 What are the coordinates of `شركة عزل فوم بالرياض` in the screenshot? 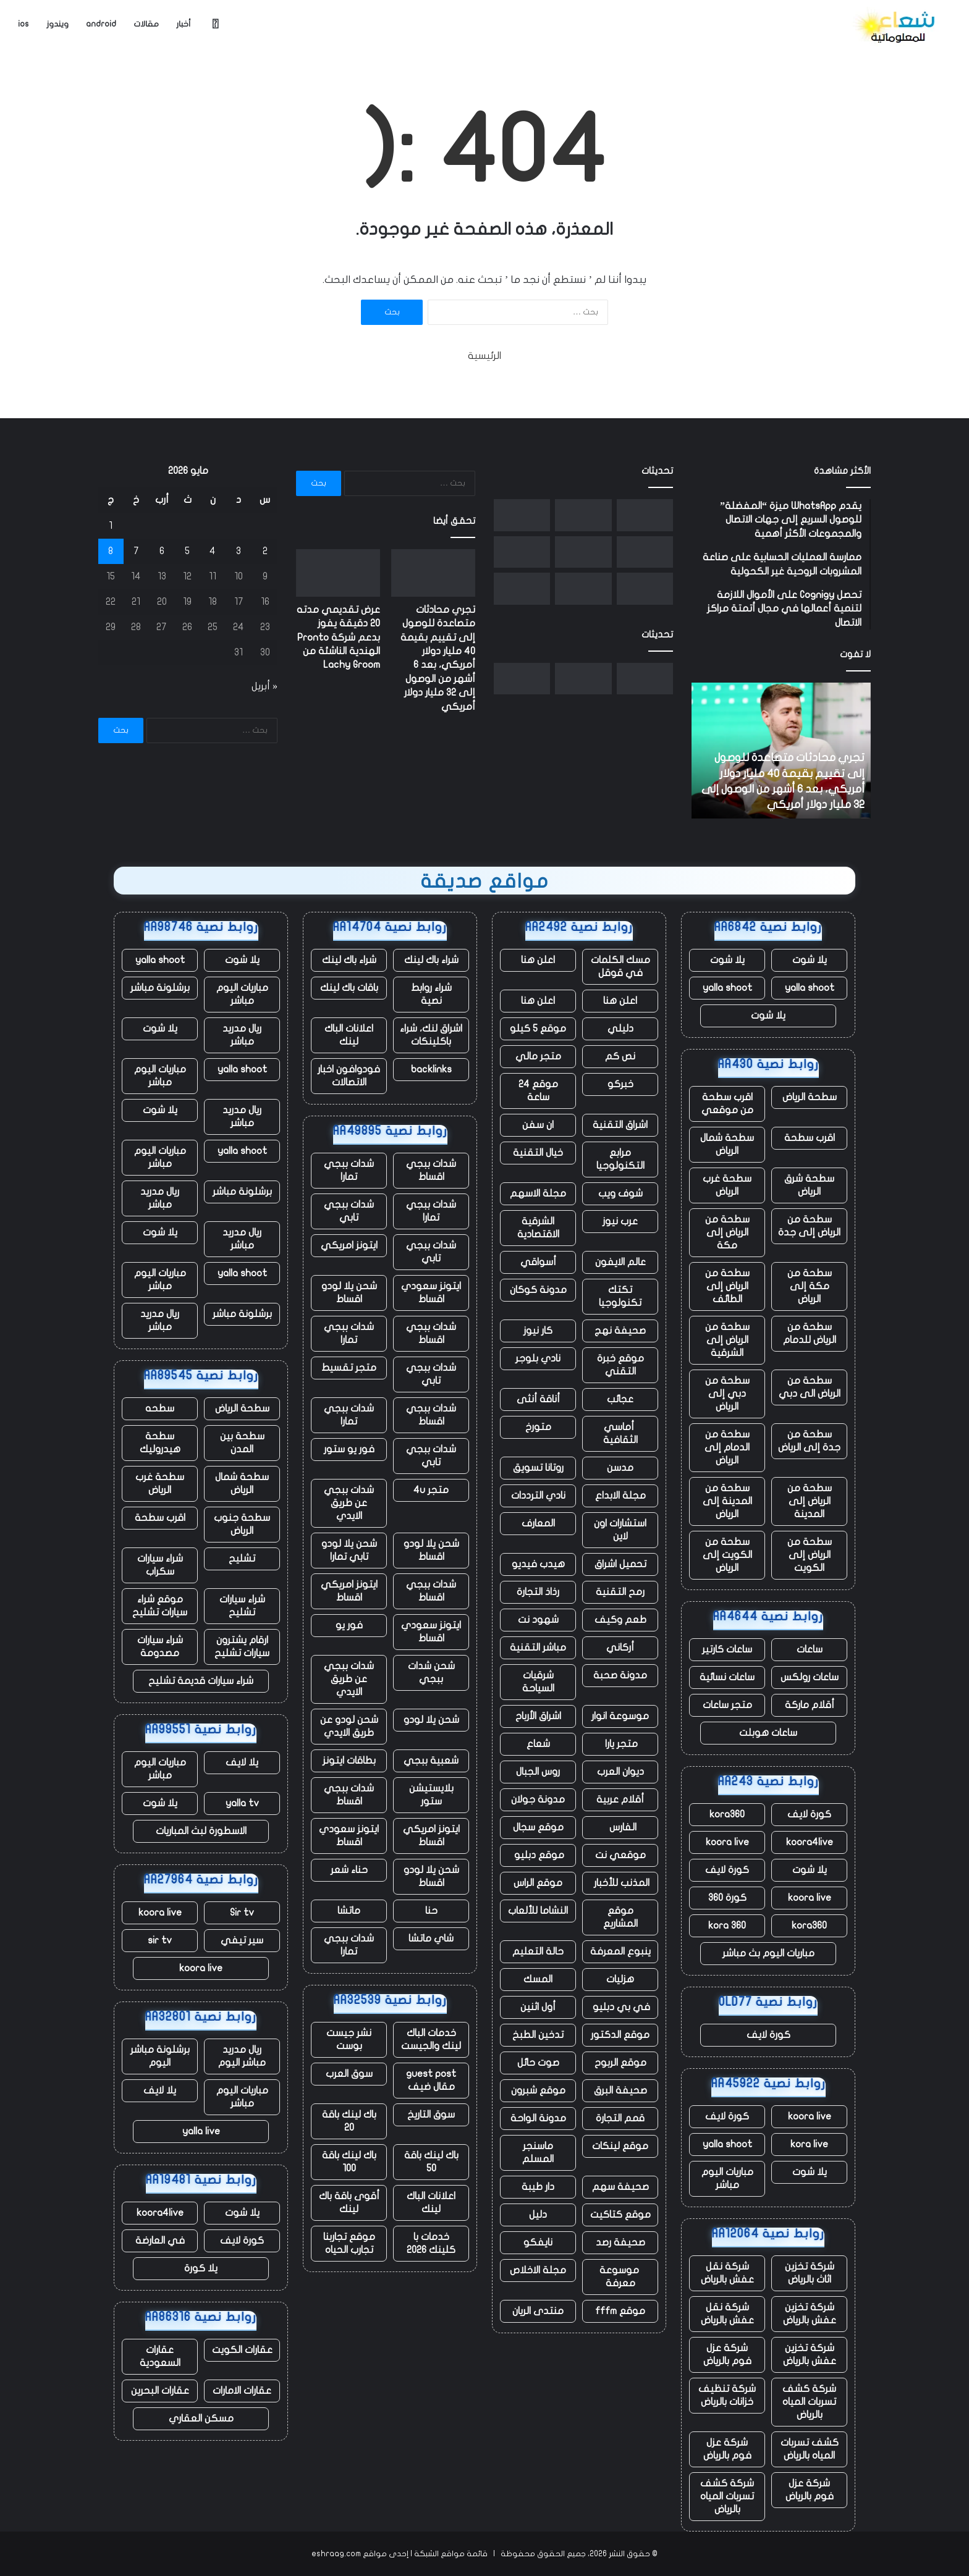 It's located at (727, 2354).